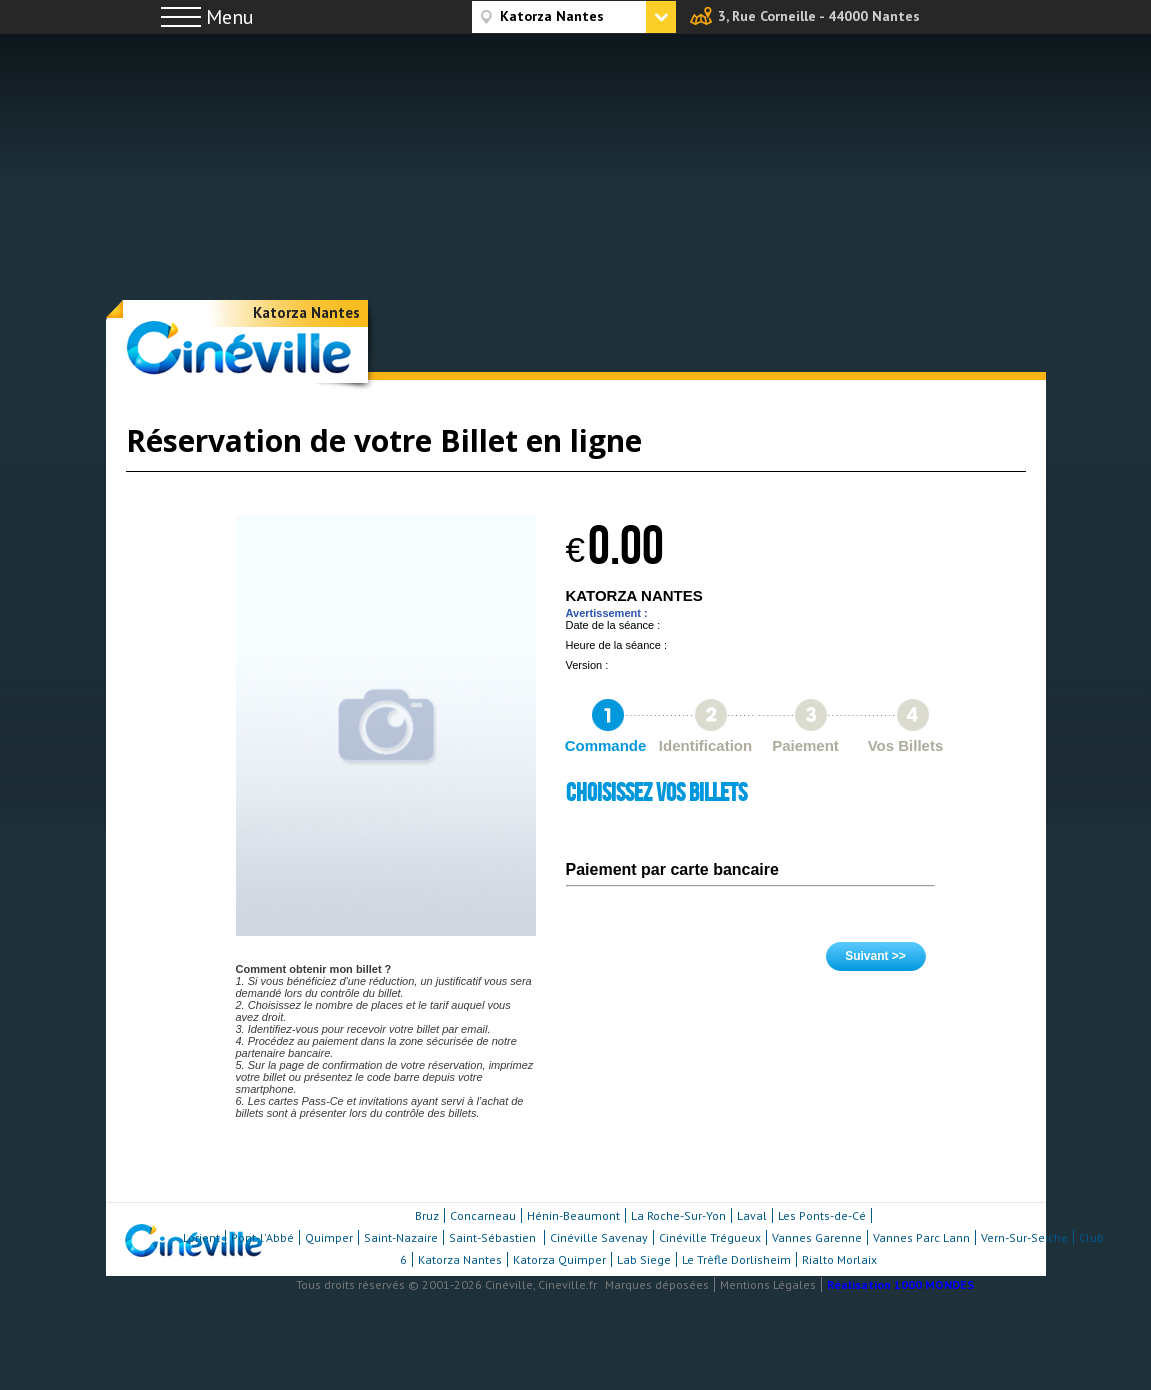 Image resolution: width=1151 pixels, height=1390 pixels. What do you see at coordinates (710, 1237) in the screenshot?
I see `Cinéville Trégueux` at bounding box center [710, 1237].